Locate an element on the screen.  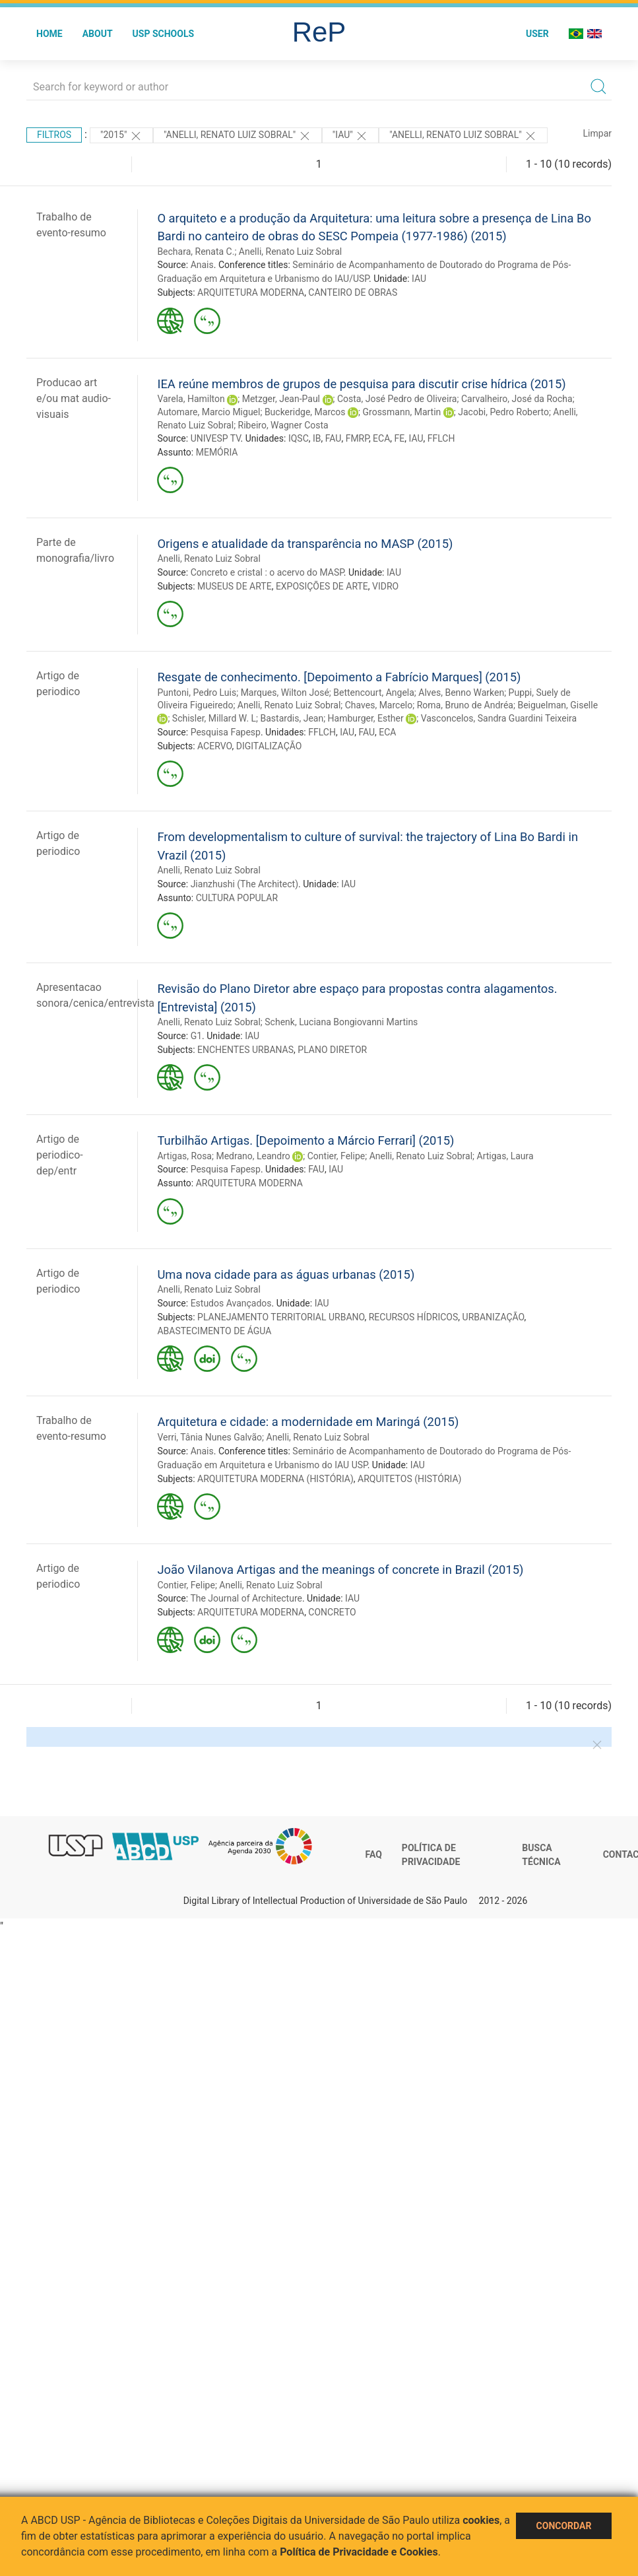
Carvalheiro, José da Rocha is located at coordinates (517, 398).